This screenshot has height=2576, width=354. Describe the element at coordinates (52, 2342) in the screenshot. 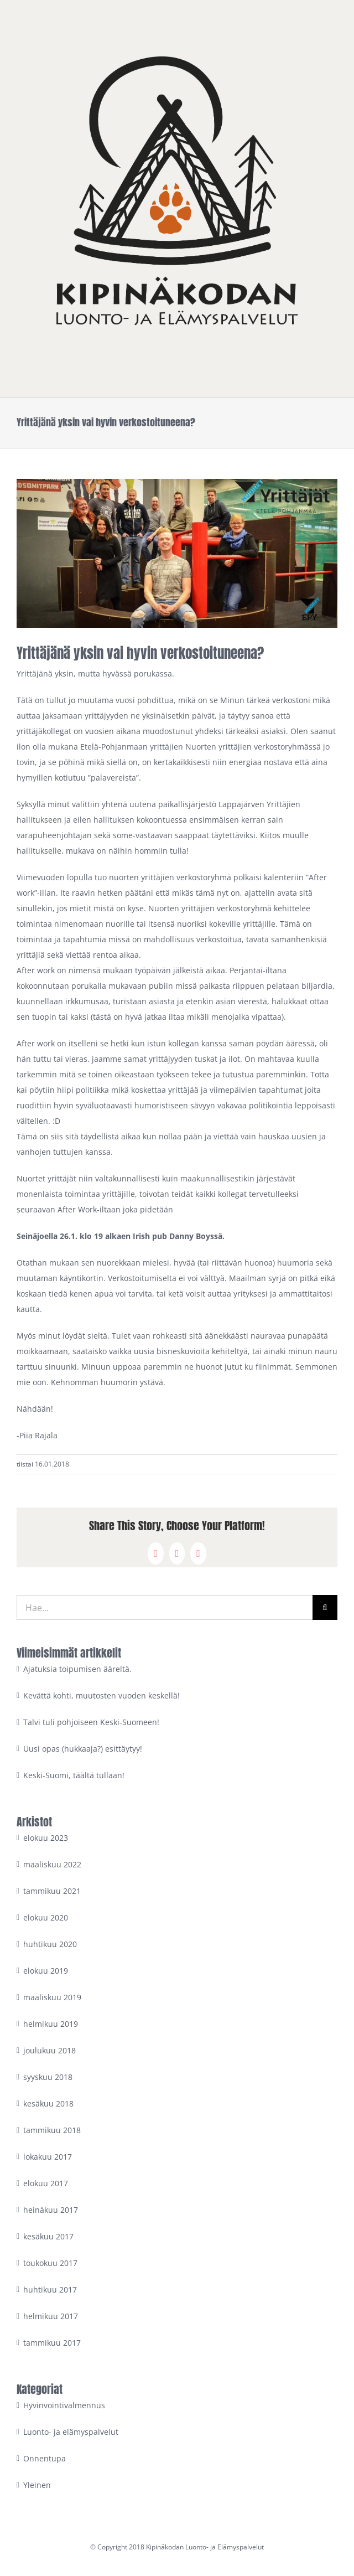

I see `tammikuu 2017` at that location.